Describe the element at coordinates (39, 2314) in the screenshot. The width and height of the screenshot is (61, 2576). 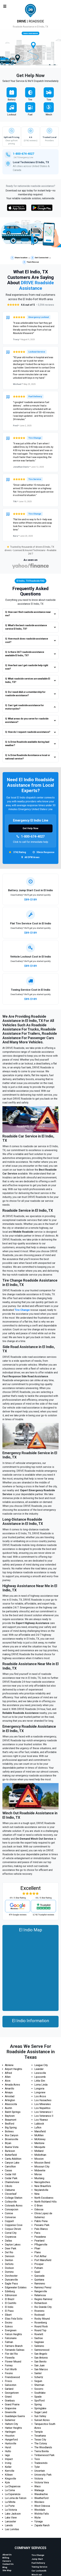
I see `Rockwall` at that location.